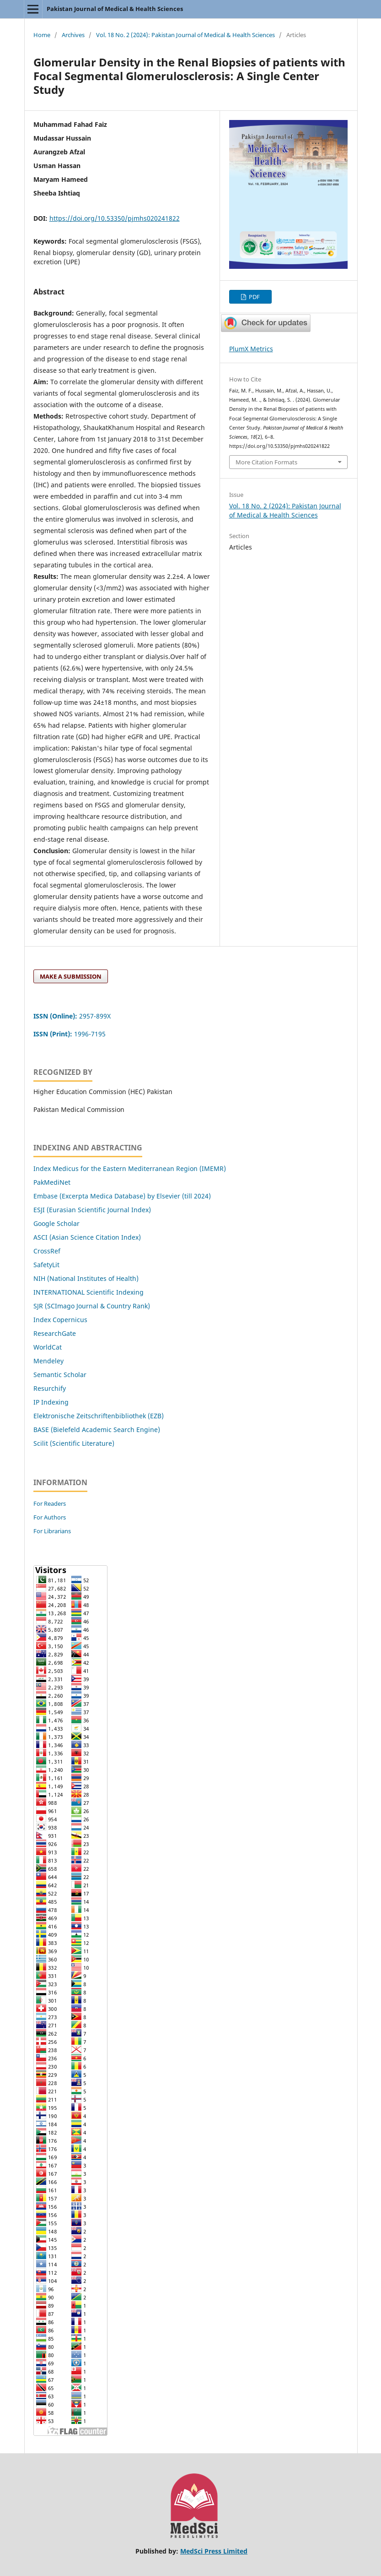 The image size is (381, 2576). Describe the element at coordinates (115, 9) in the screenshot. I see `Pakistan Journal of Medical & Health Sciences` at that location.